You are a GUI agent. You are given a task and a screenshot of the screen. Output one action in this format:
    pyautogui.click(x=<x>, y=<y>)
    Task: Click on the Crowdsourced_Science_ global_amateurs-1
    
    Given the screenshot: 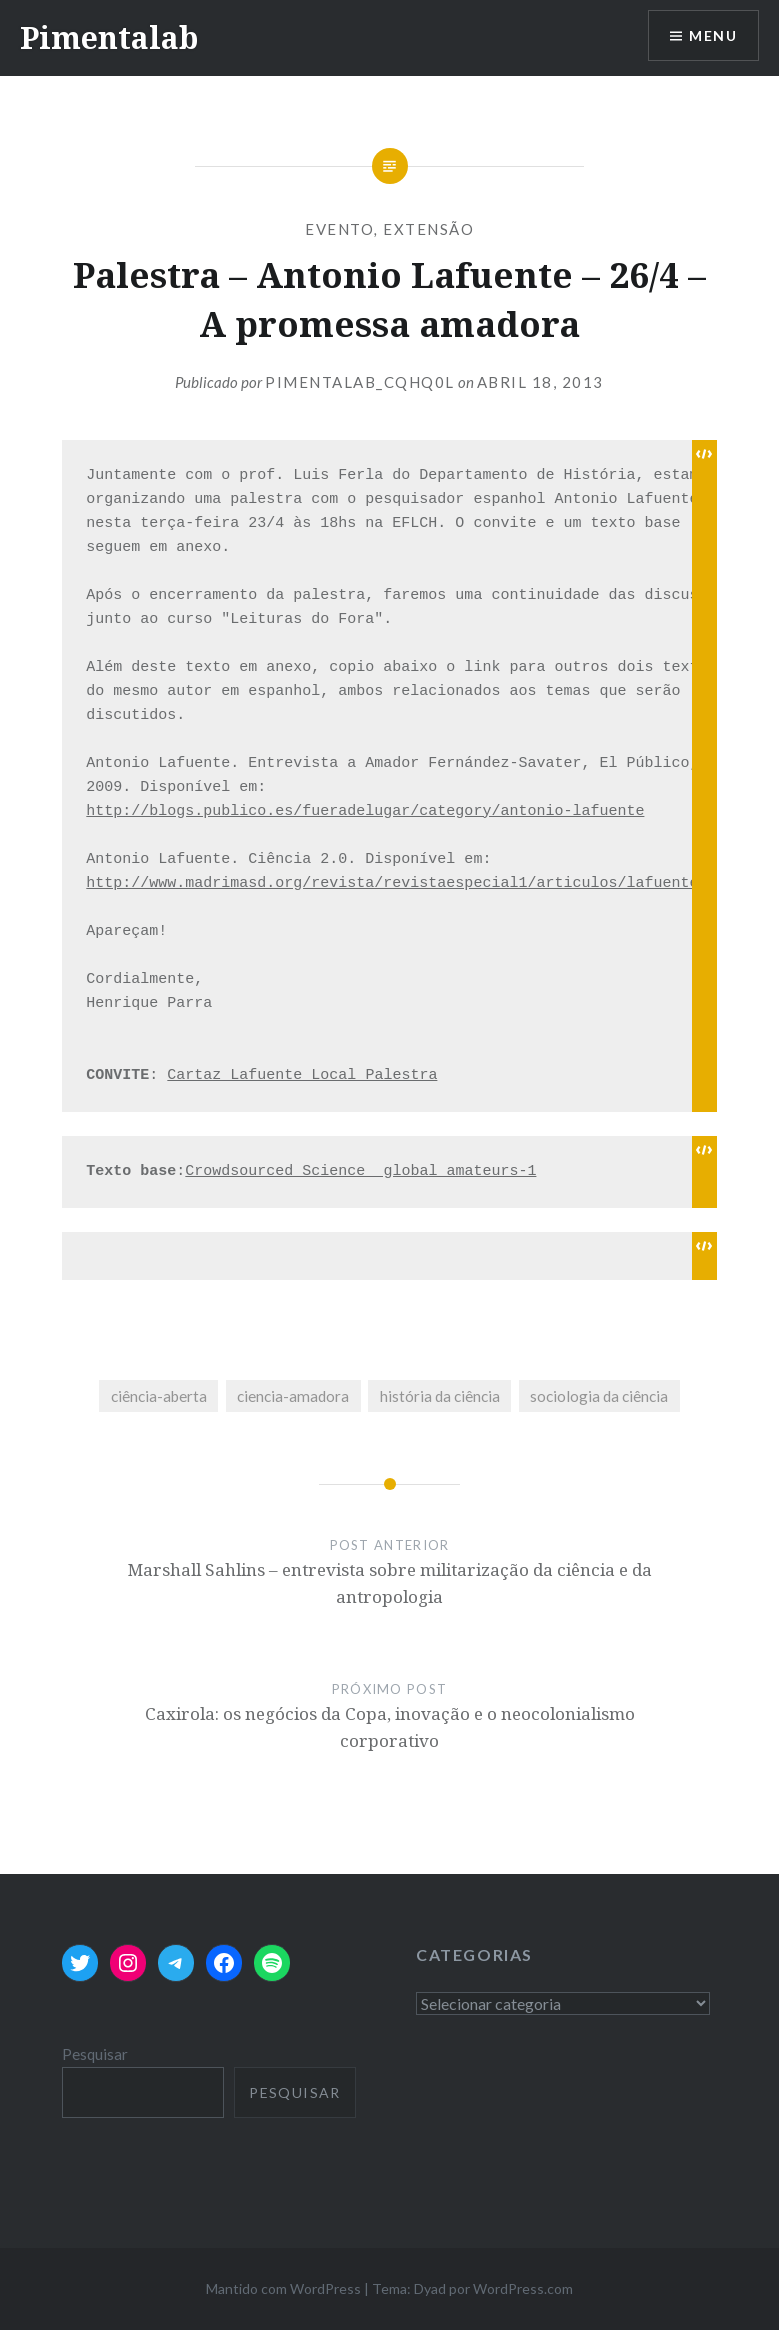 What is the action you would take?
    pyautogui.click(x=360, y=1171)
    